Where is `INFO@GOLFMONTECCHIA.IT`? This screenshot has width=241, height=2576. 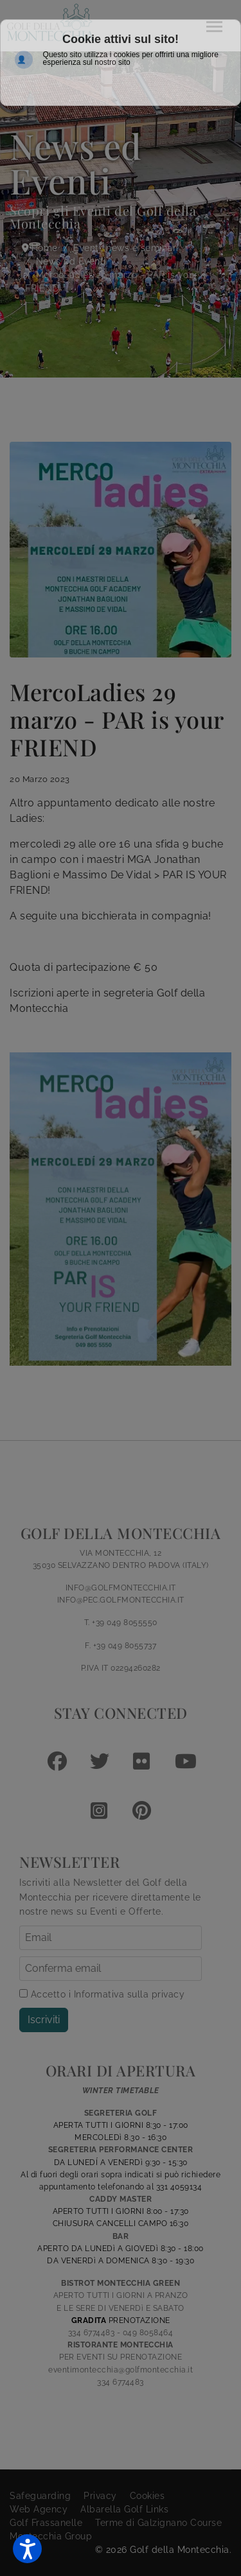 INFO@GOLFMONTECCHIA.IT is located at coordinates (121, 1587).